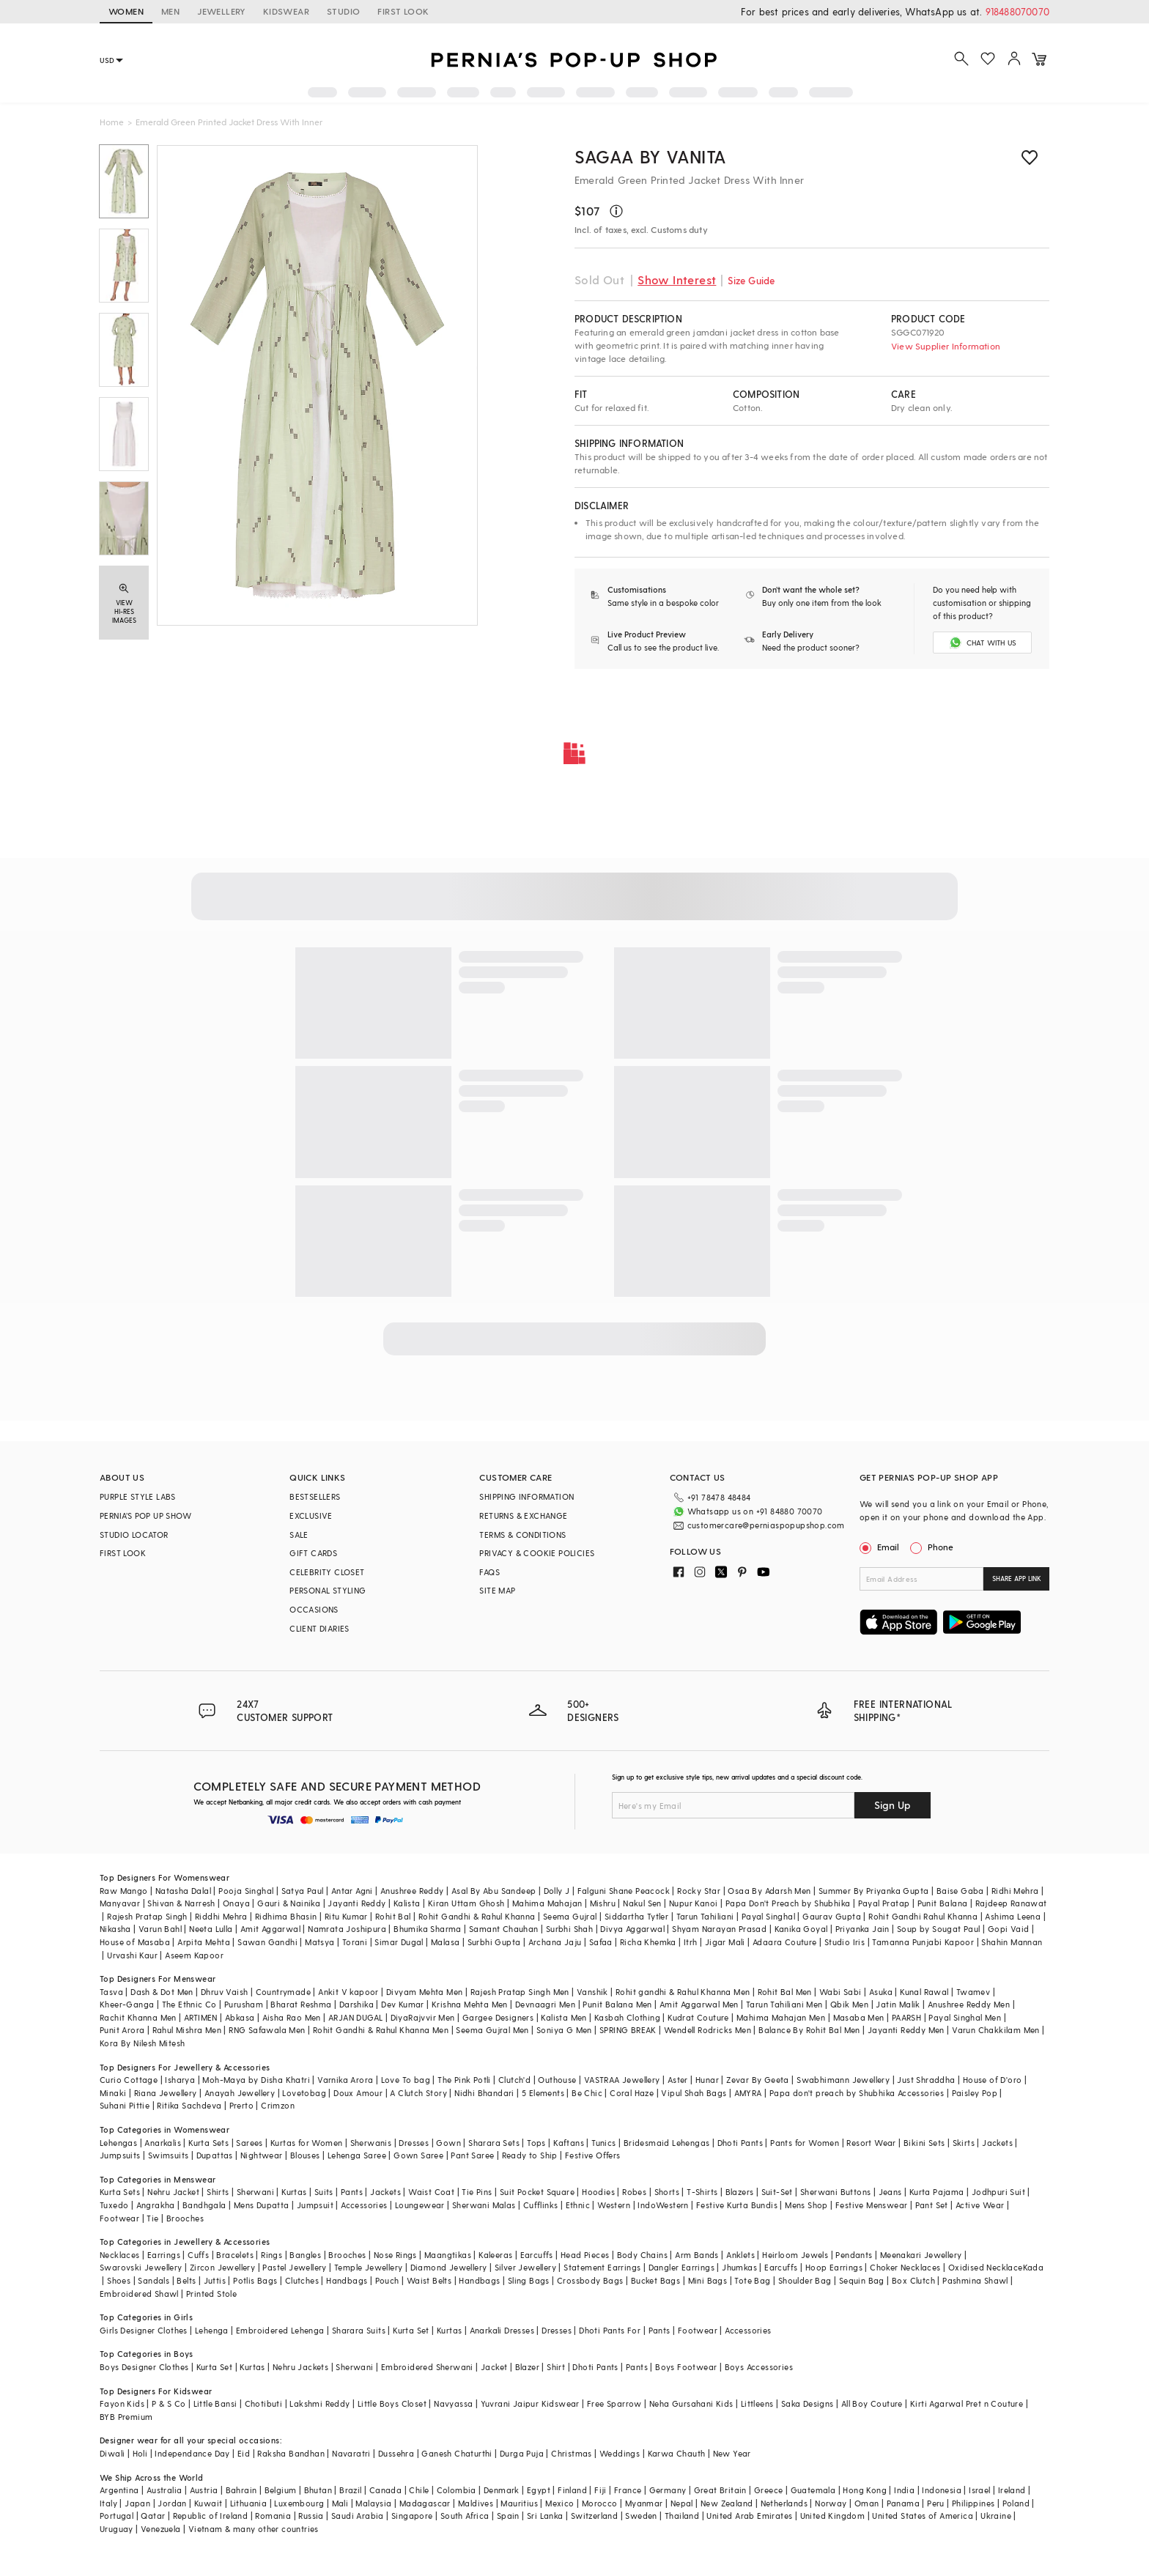 The width and height of the screenshot is (1149, 2576). I want to click on Bharat Reshma, so click(300, 2004).